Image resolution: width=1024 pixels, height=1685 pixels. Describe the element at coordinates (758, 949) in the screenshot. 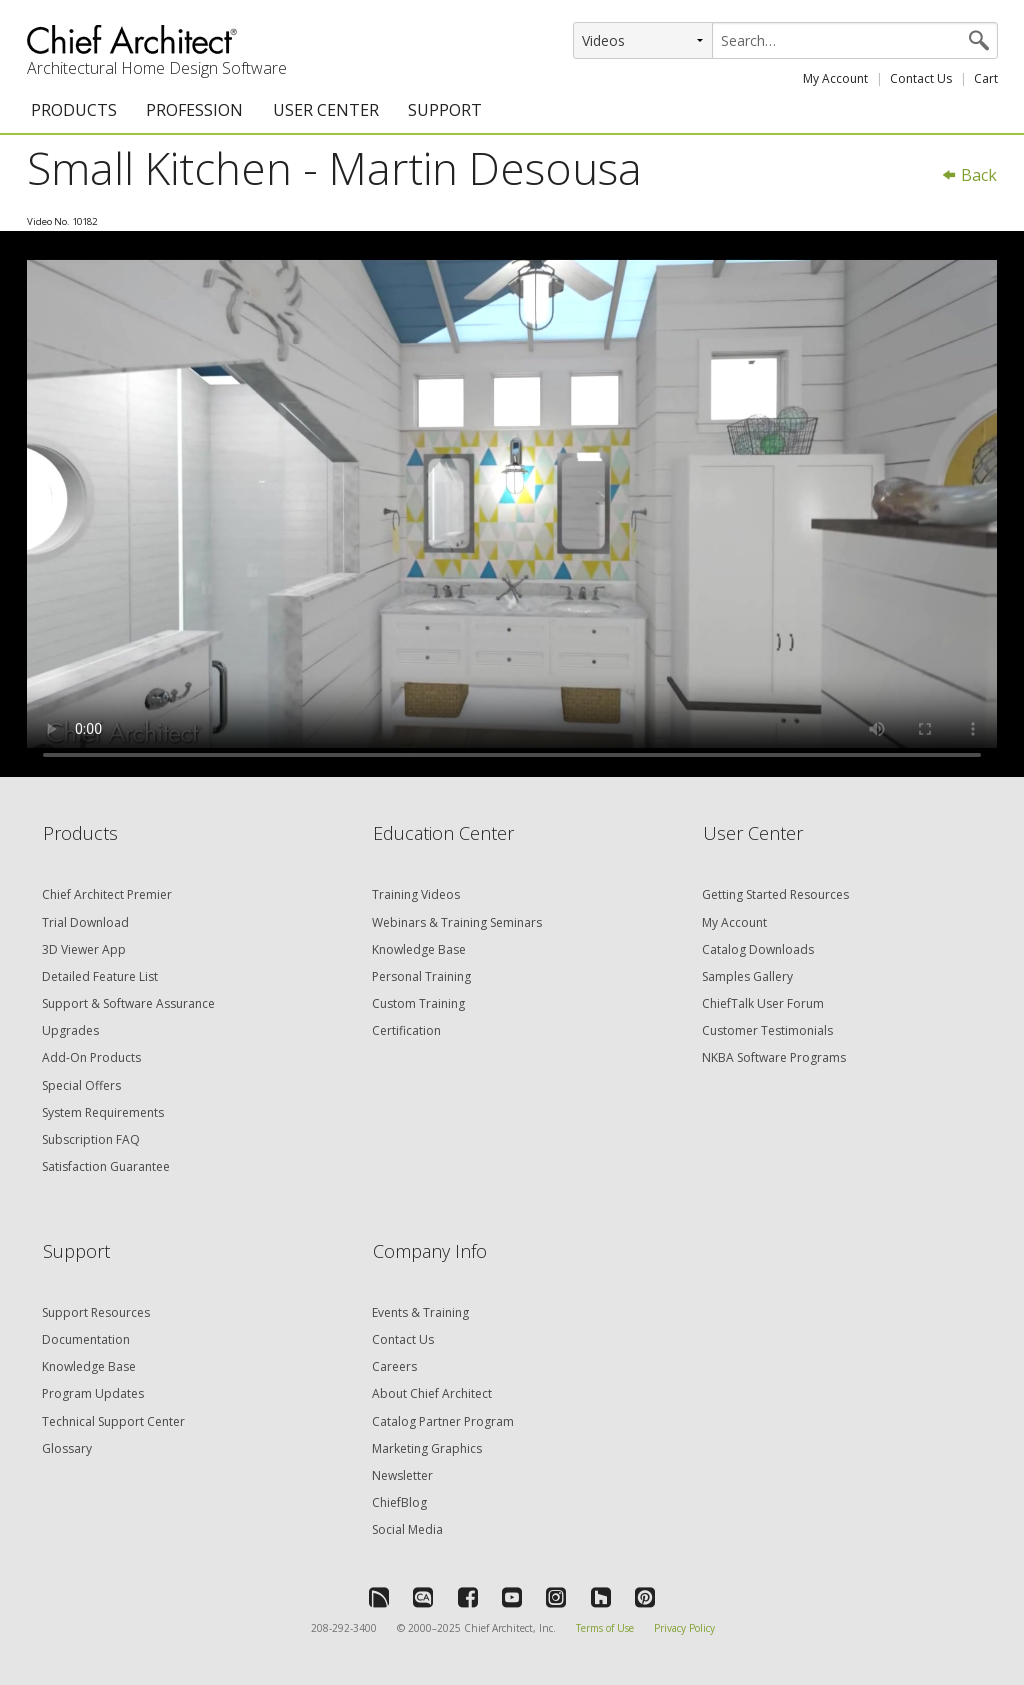

I see `Catalog Downloads` at that location.